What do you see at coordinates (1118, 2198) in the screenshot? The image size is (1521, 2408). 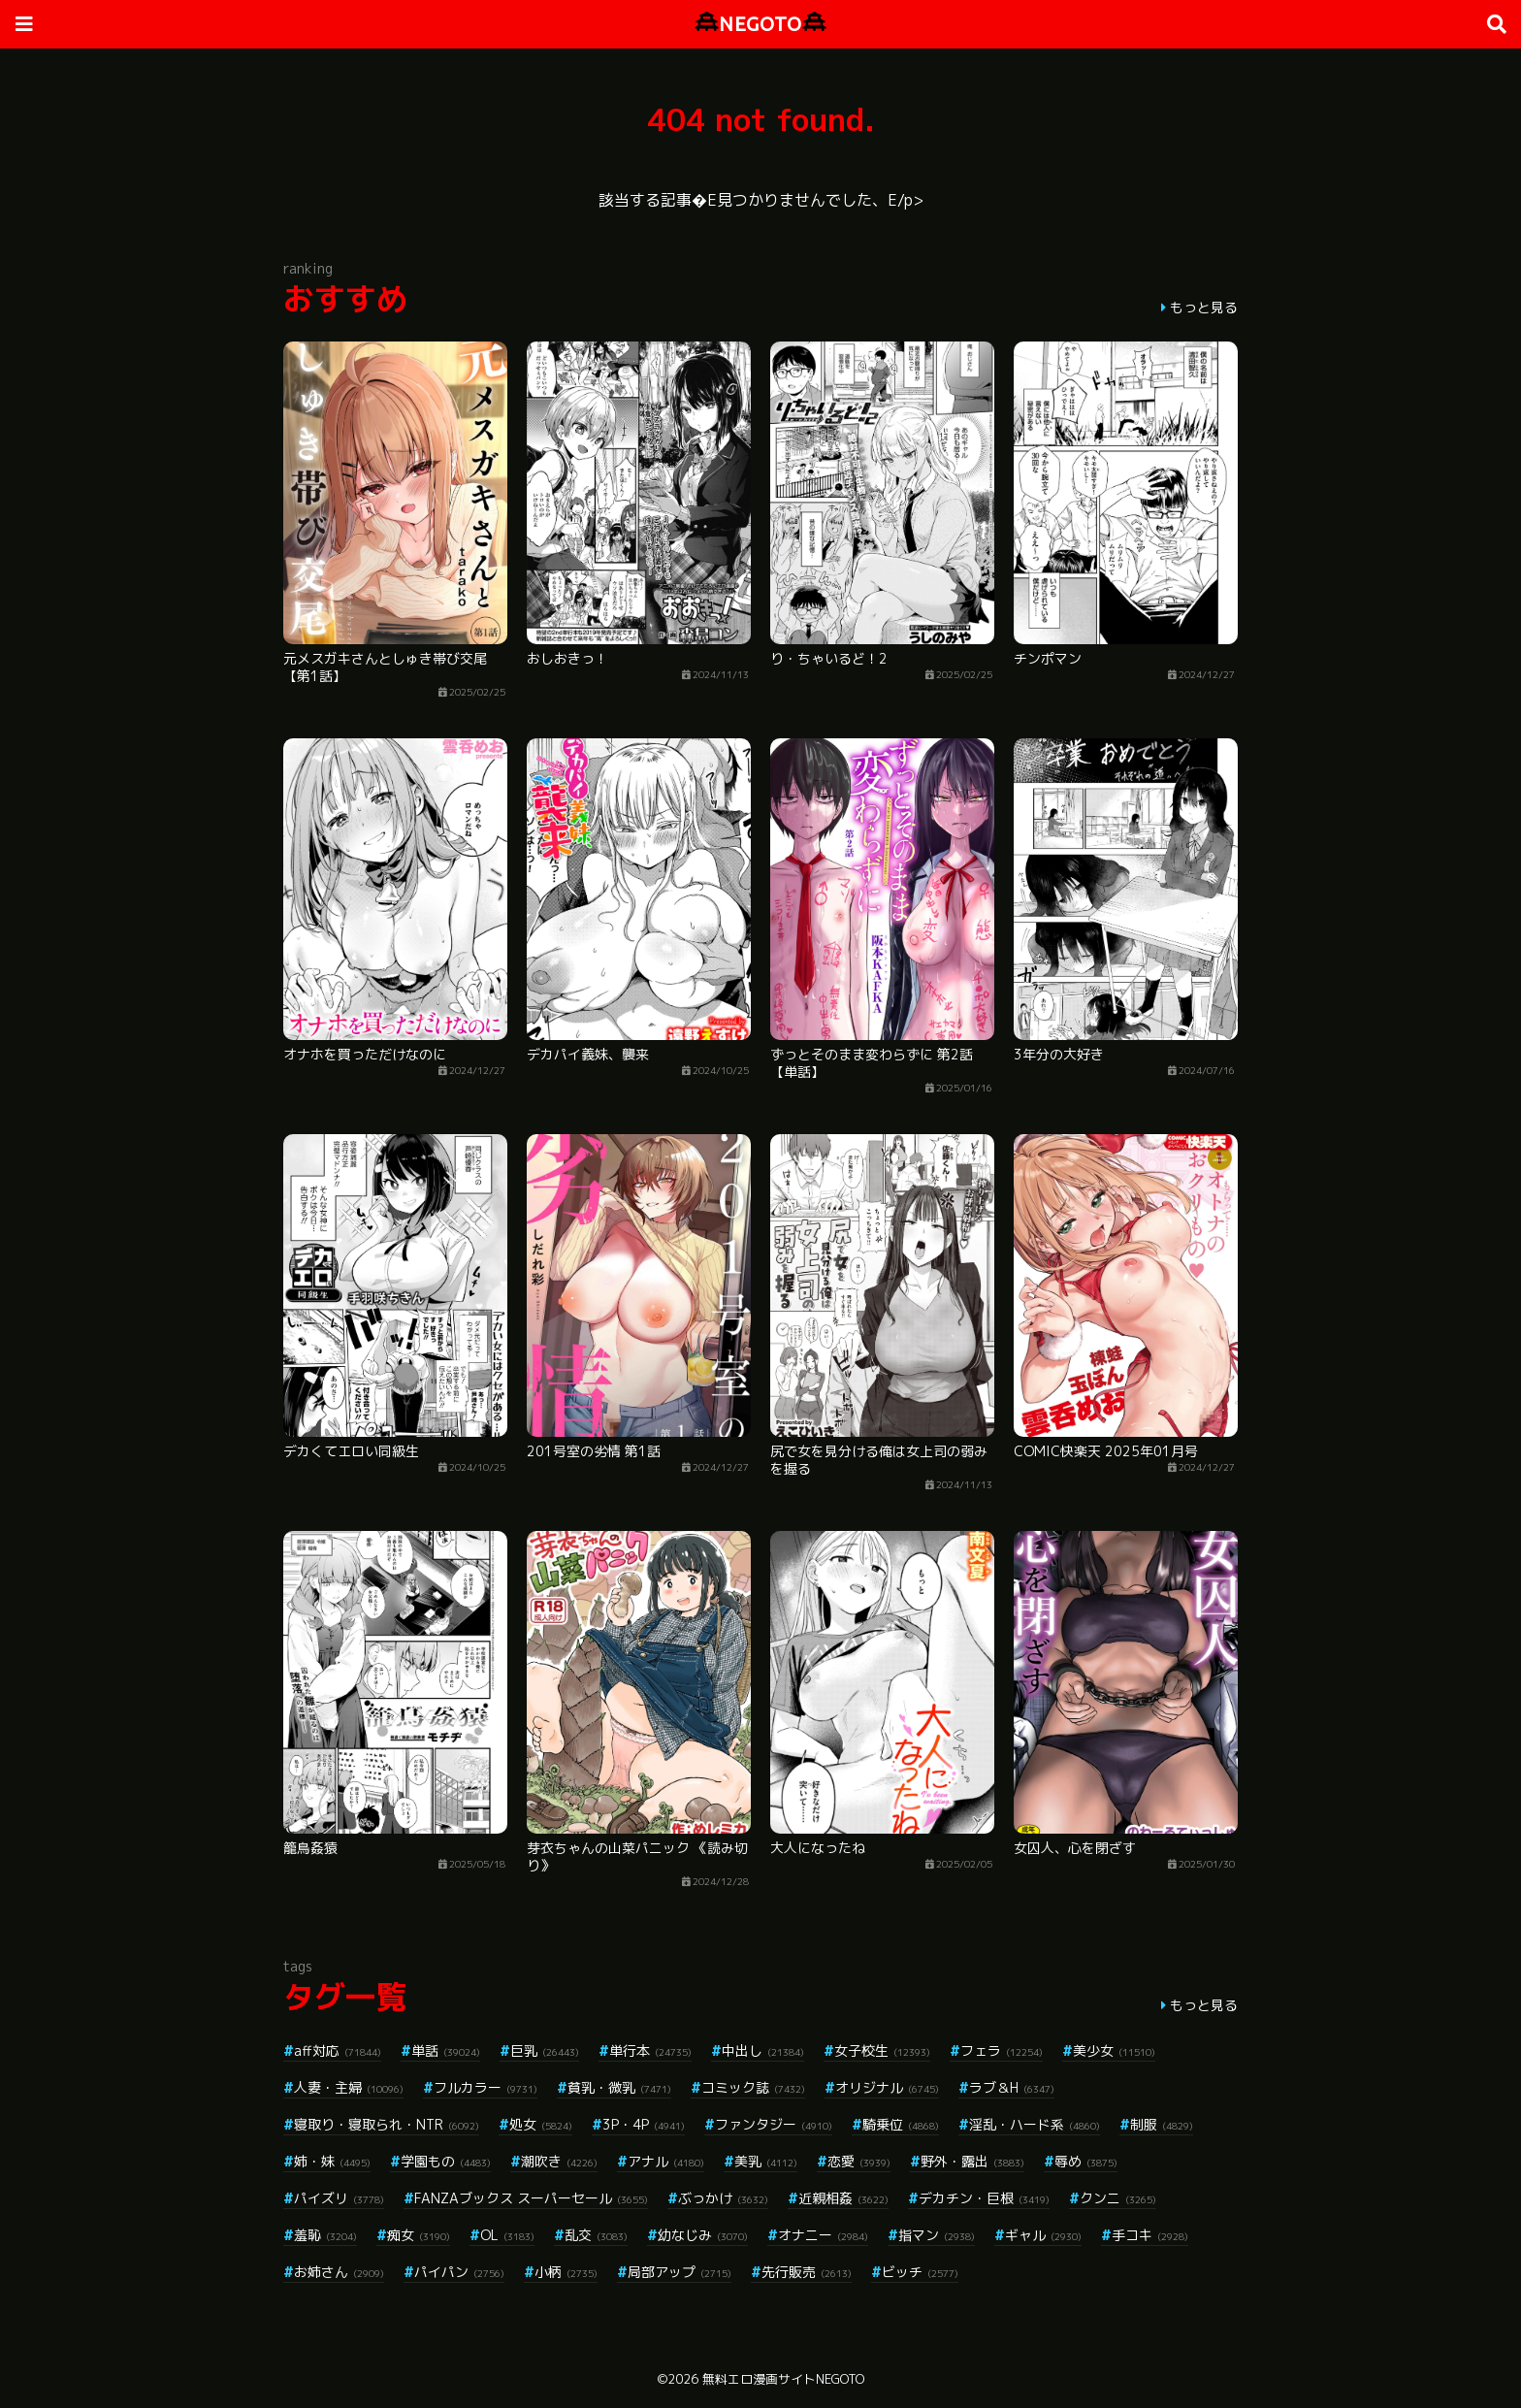 I see `クンニ` at bounding box center [1118, 2198].